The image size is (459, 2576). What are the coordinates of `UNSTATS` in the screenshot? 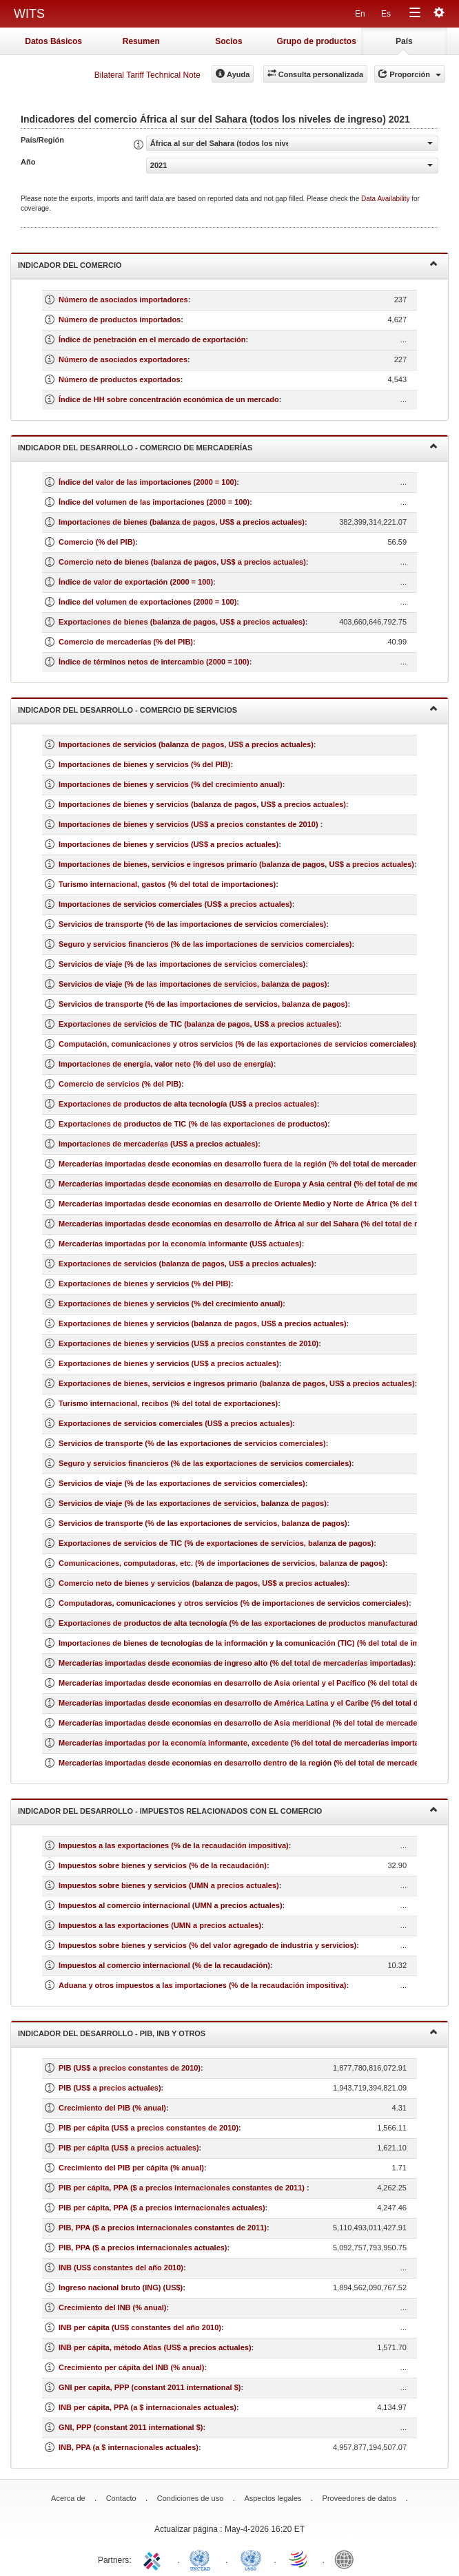 It's located at (251, 2559).